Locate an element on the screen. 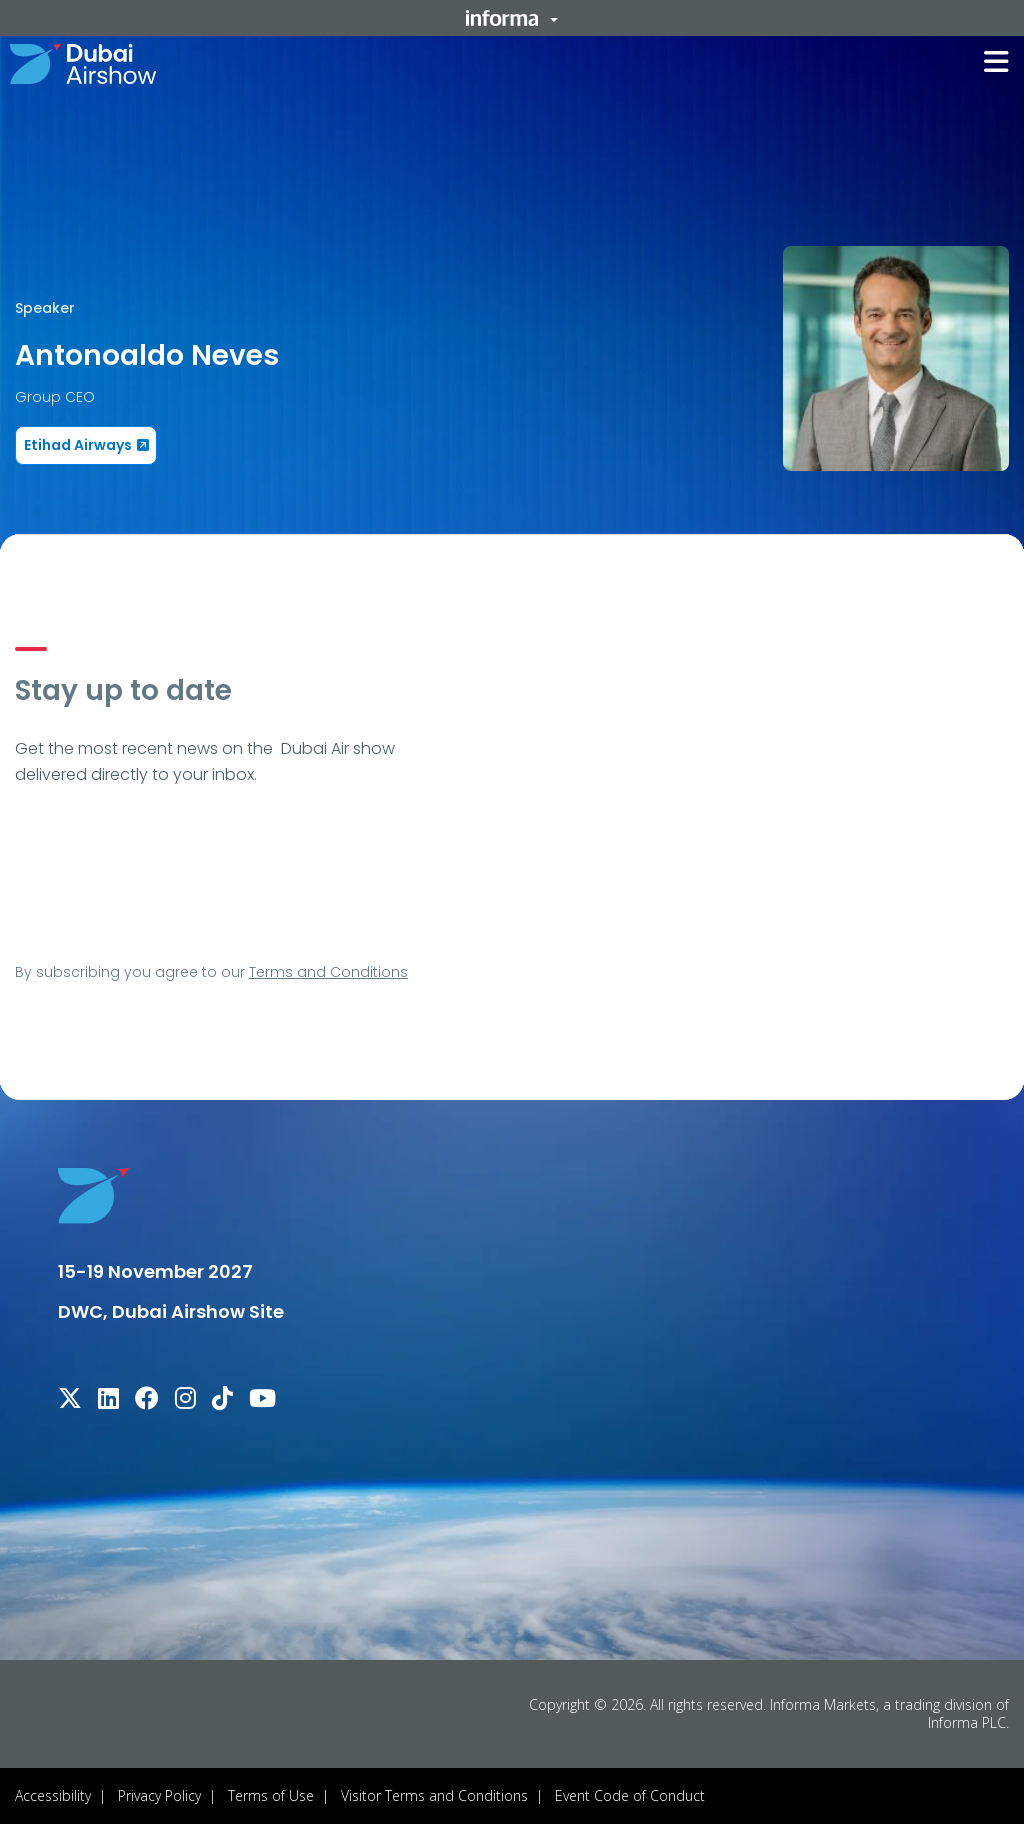 Image resolution: width=1024 pixels, height=1824 pixels. [button] is located at coordinates (512, 18).